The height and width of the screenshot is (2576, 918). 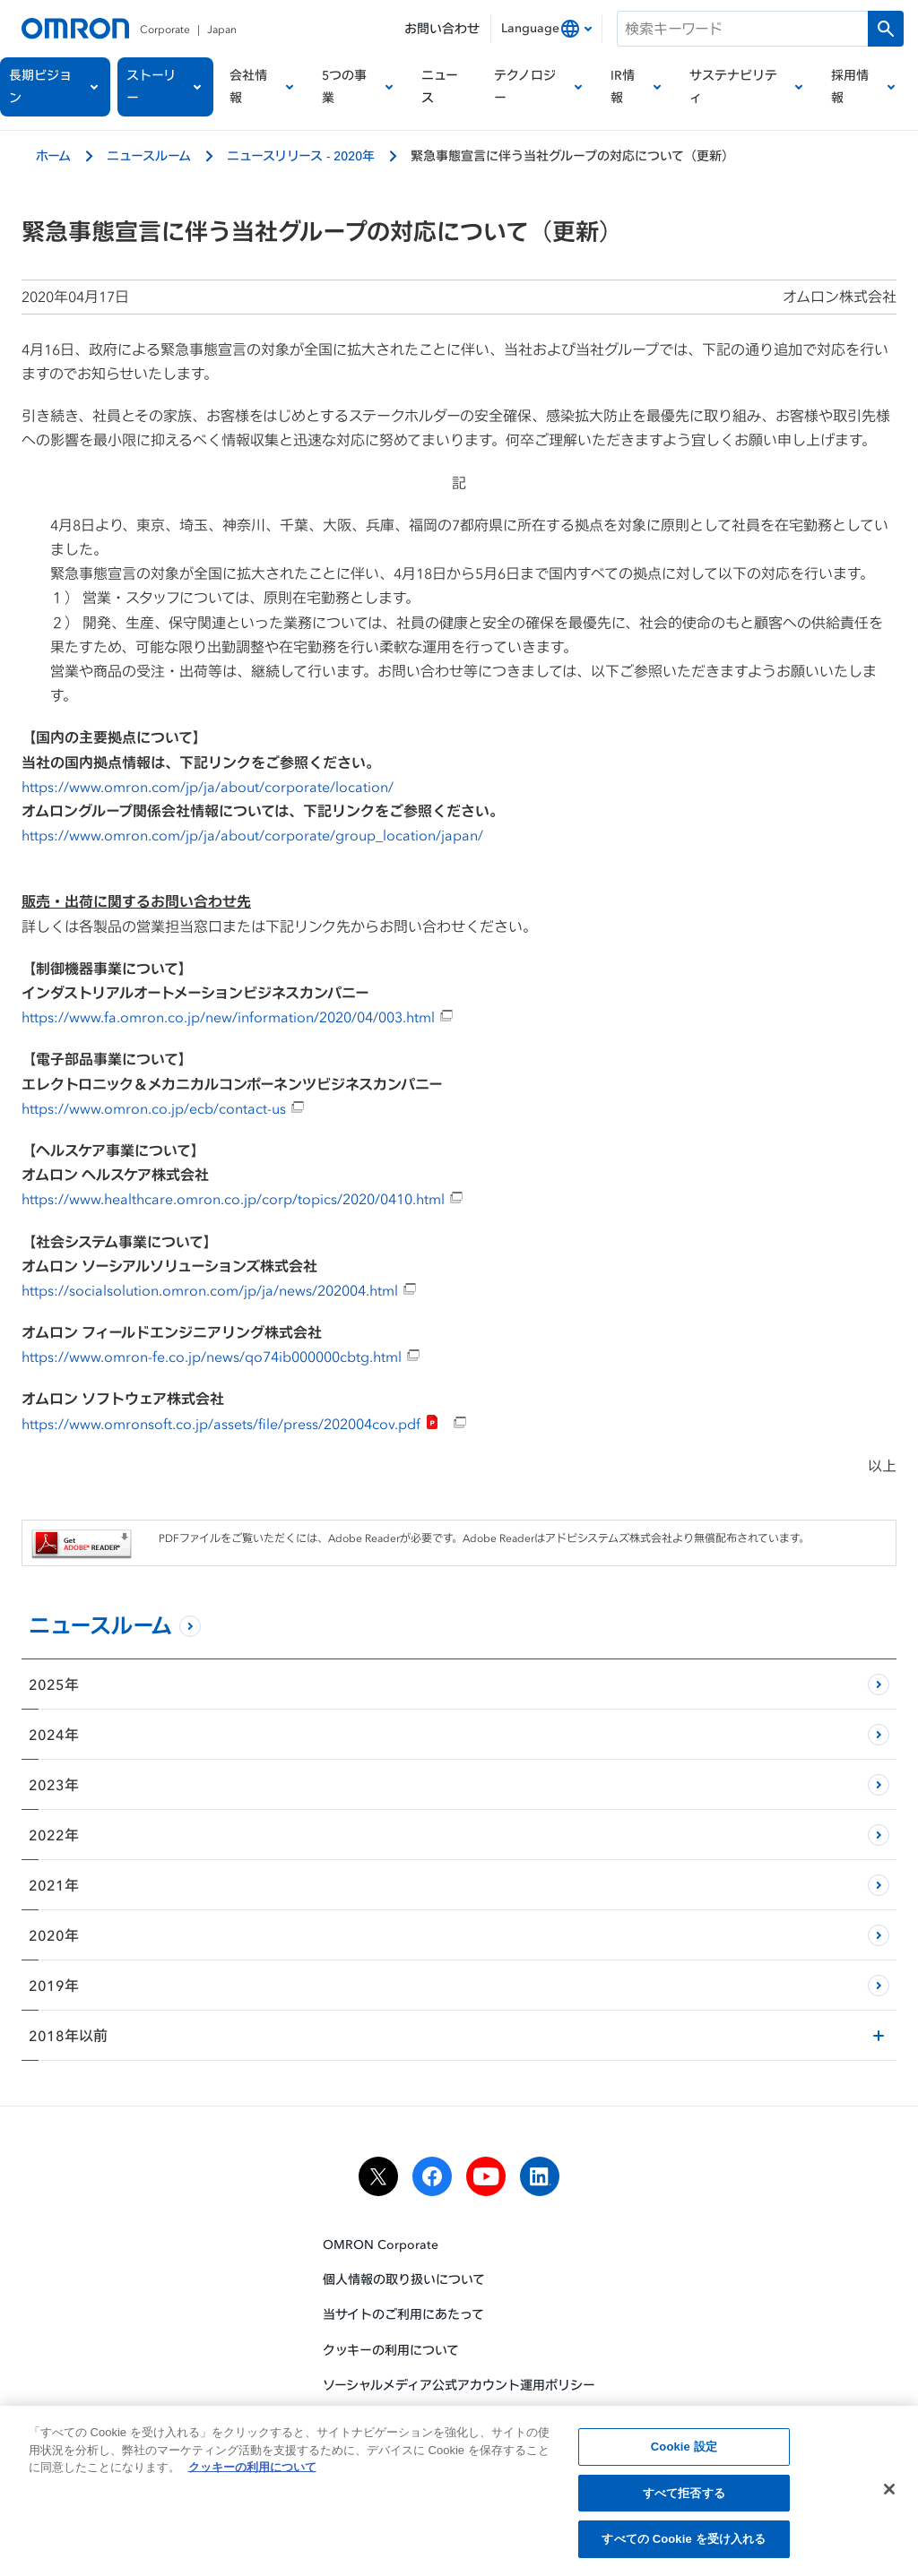 What do you see at coordinates (221, 1357) in the screenshot?
I see `https://www.omron-fe.co.jp/news/qo74ib000000cbtg.html` at bounding box center [221, 1357].